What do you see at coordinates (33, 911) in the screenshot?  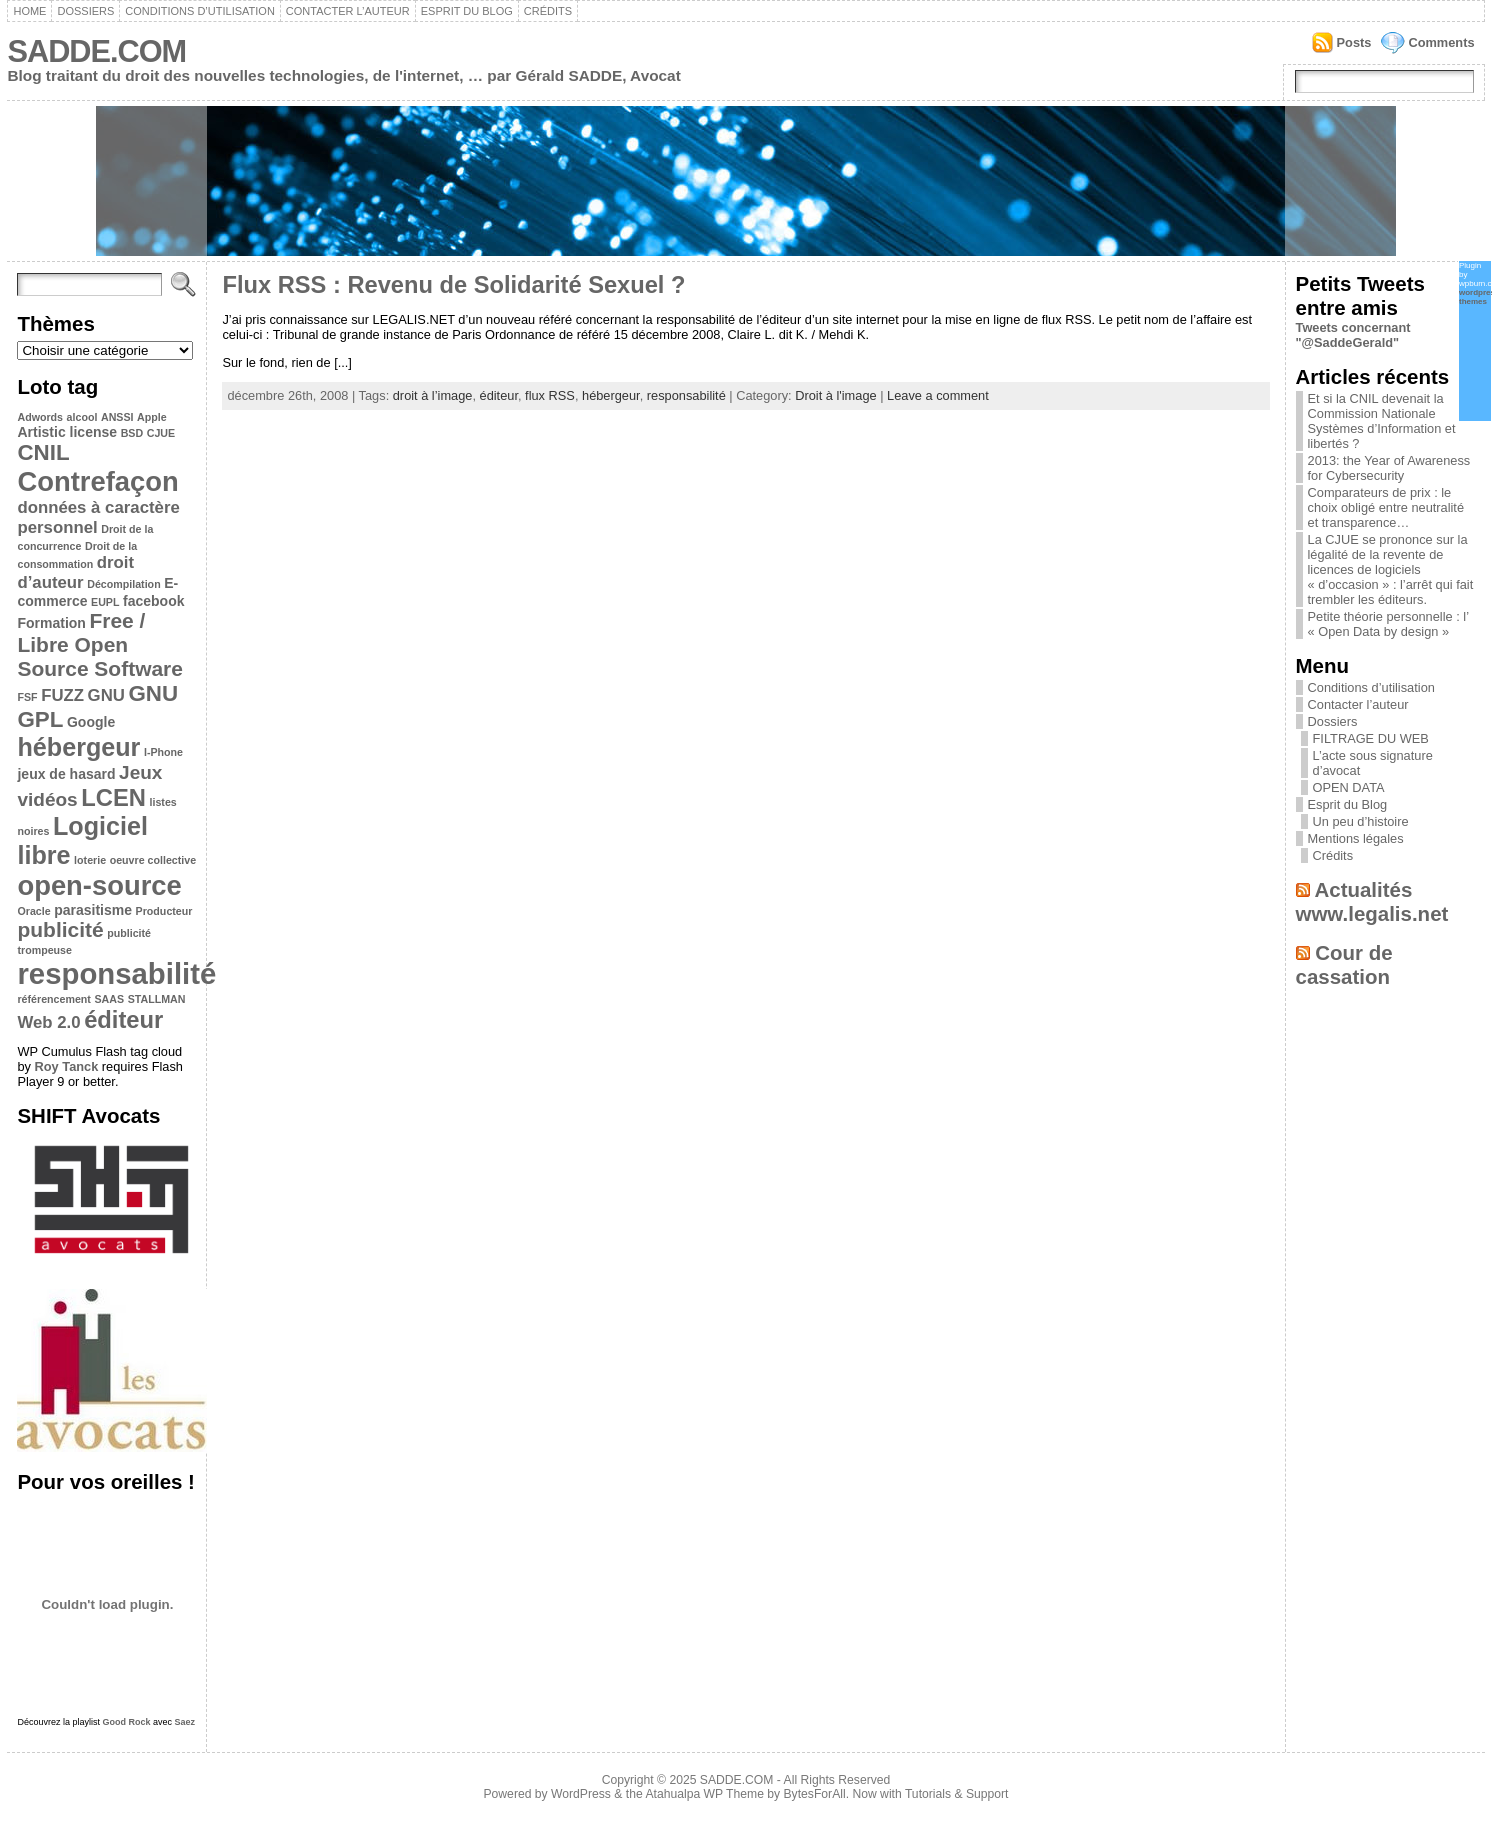 I see `Oracle` at bounding box center [33, 911].